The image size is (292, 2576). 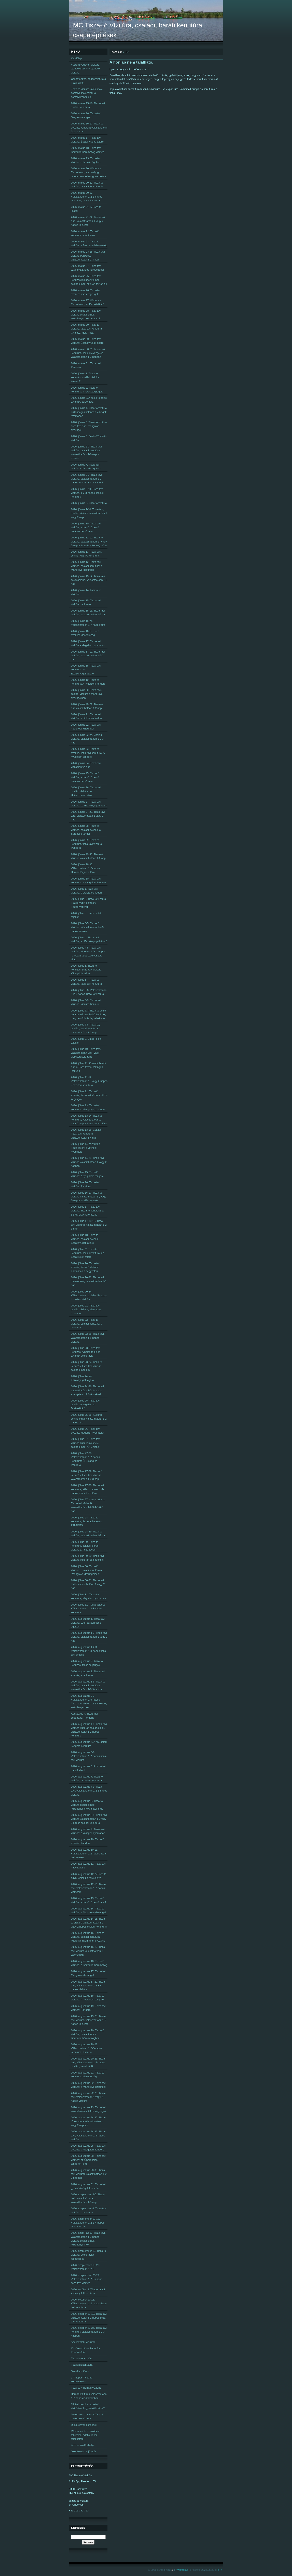 I want to click on 2026. július 27. Tisza-tavi vízitúra kultúrlényeknek, családoknak; "Új-Zéland", so click(x=85, y=1442).